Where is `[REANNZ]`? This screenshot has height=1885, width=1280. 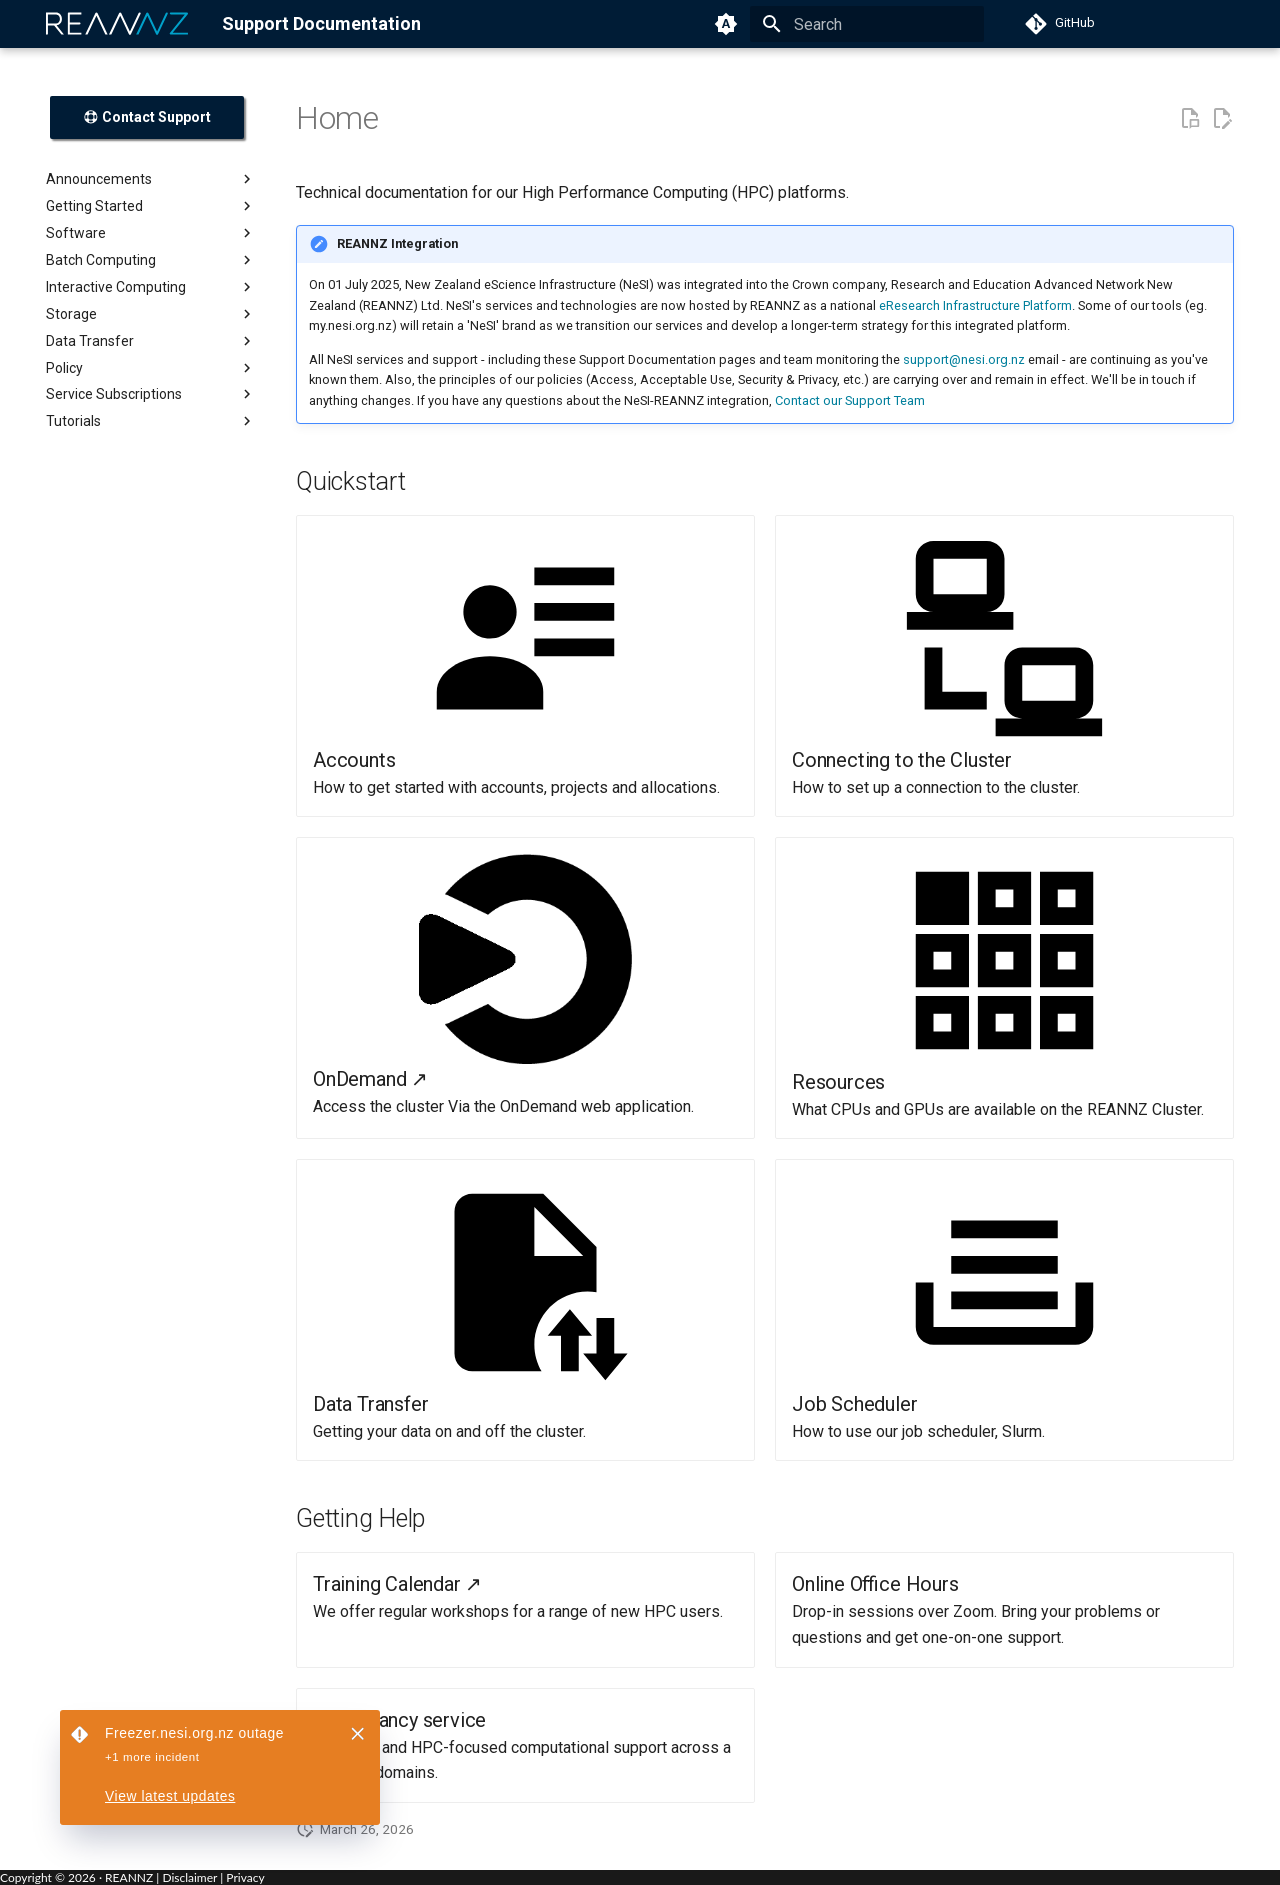 [REANNZ] is located at coordinates (118, 24).